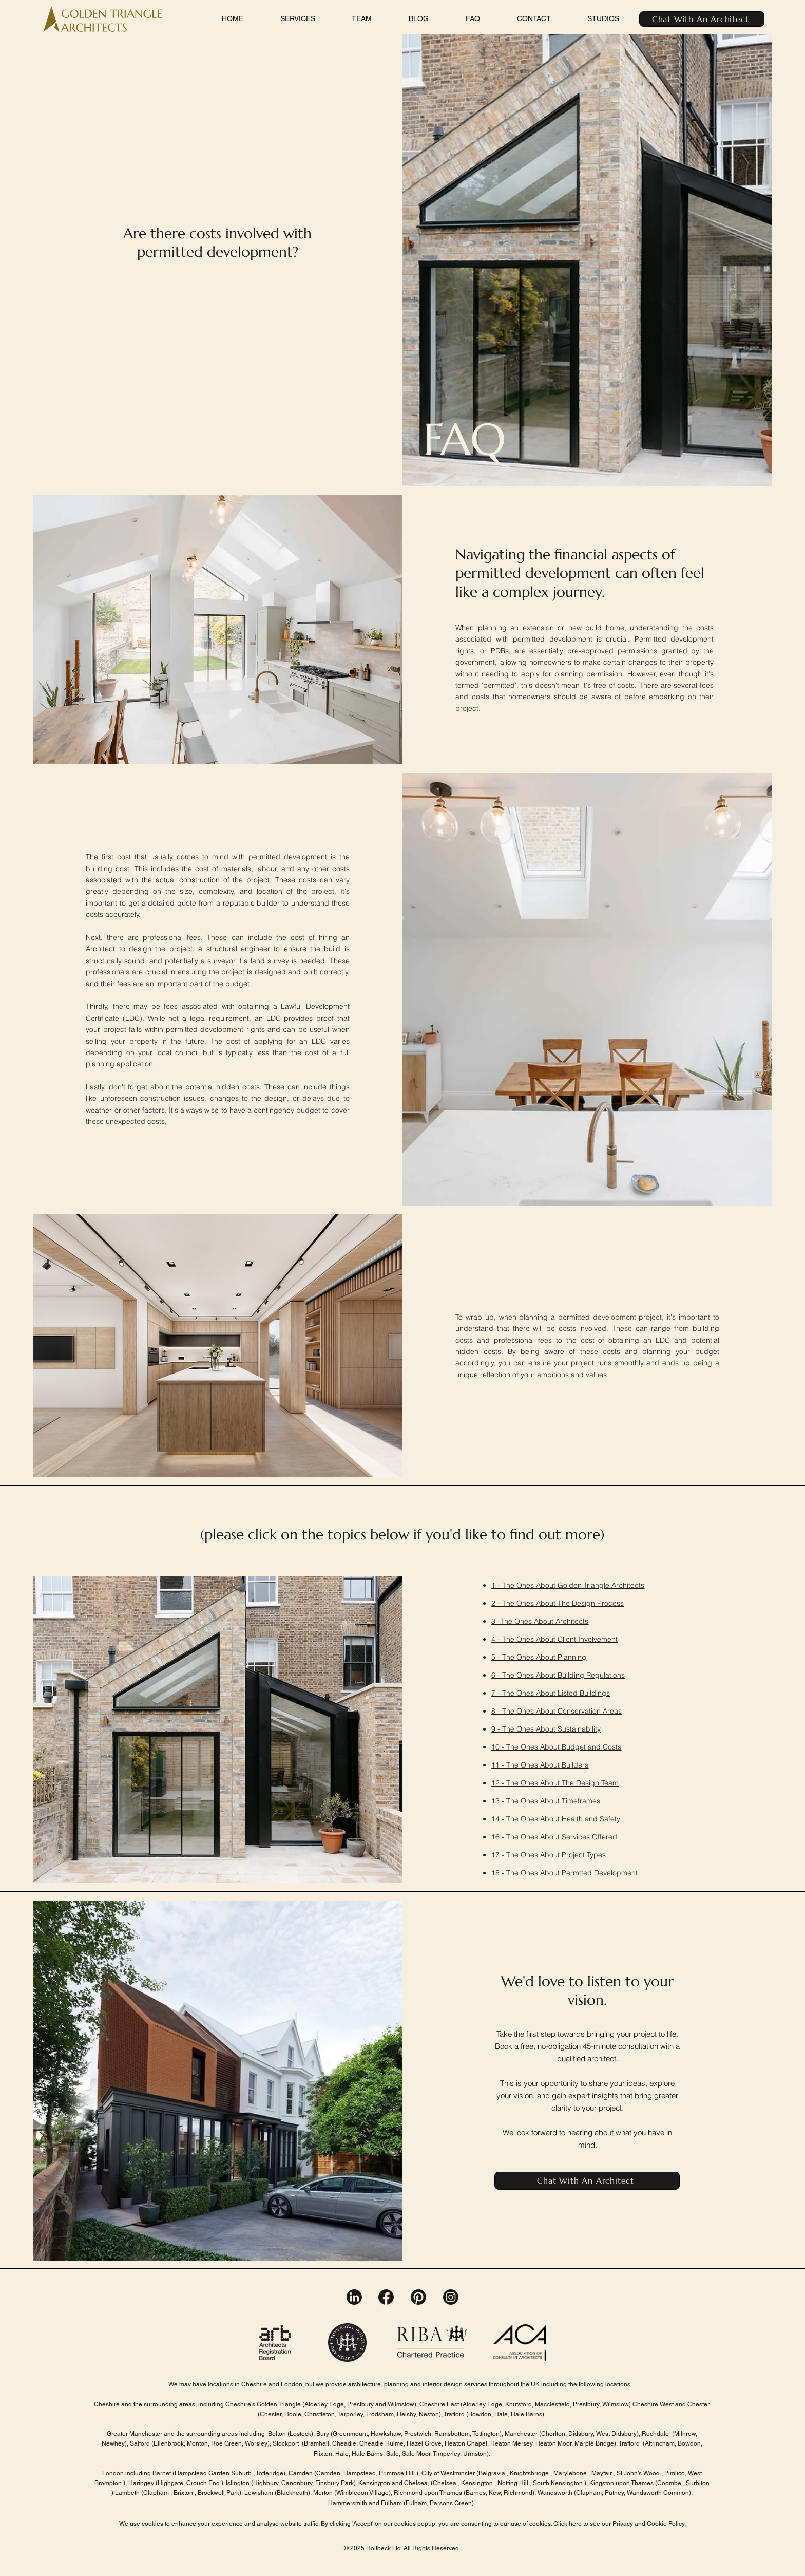  I want to click on Building Regulations, so click(591, 1675).